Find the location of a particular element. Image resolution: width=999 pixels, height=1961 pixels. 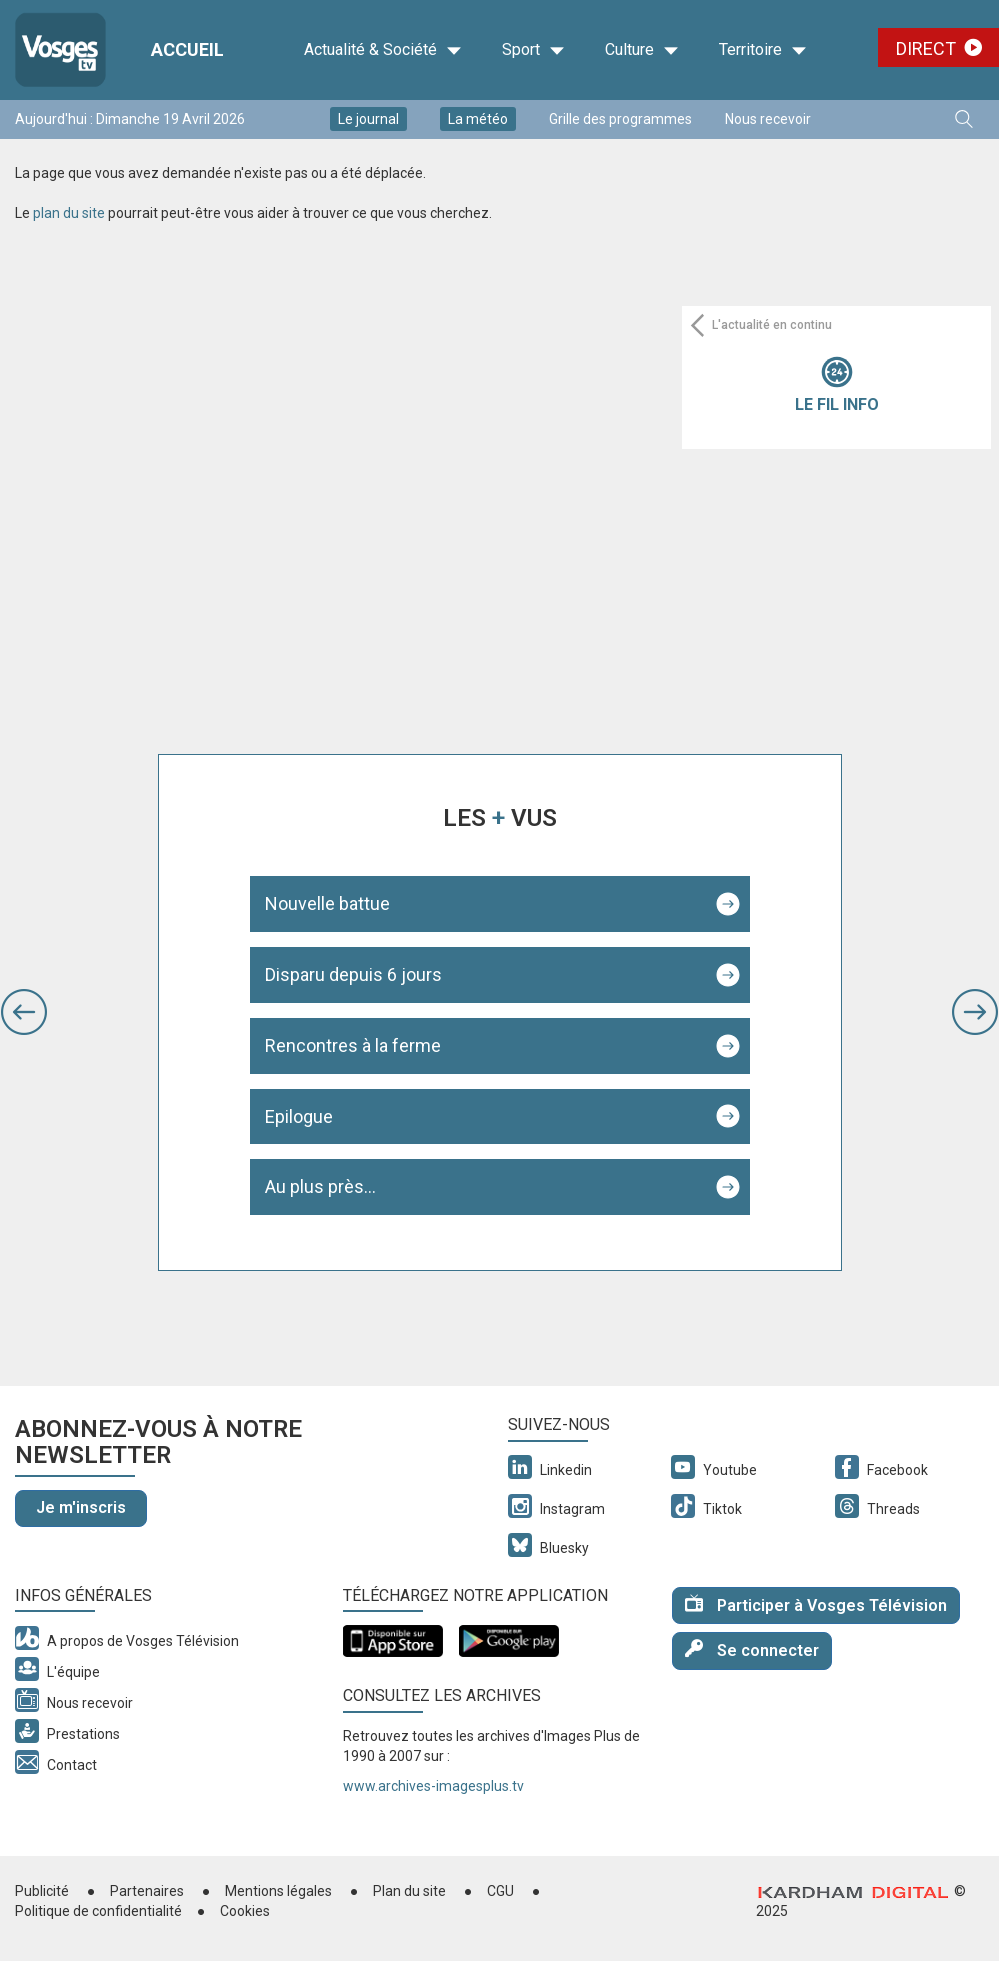

Direct is located at coordinates (926, 48).